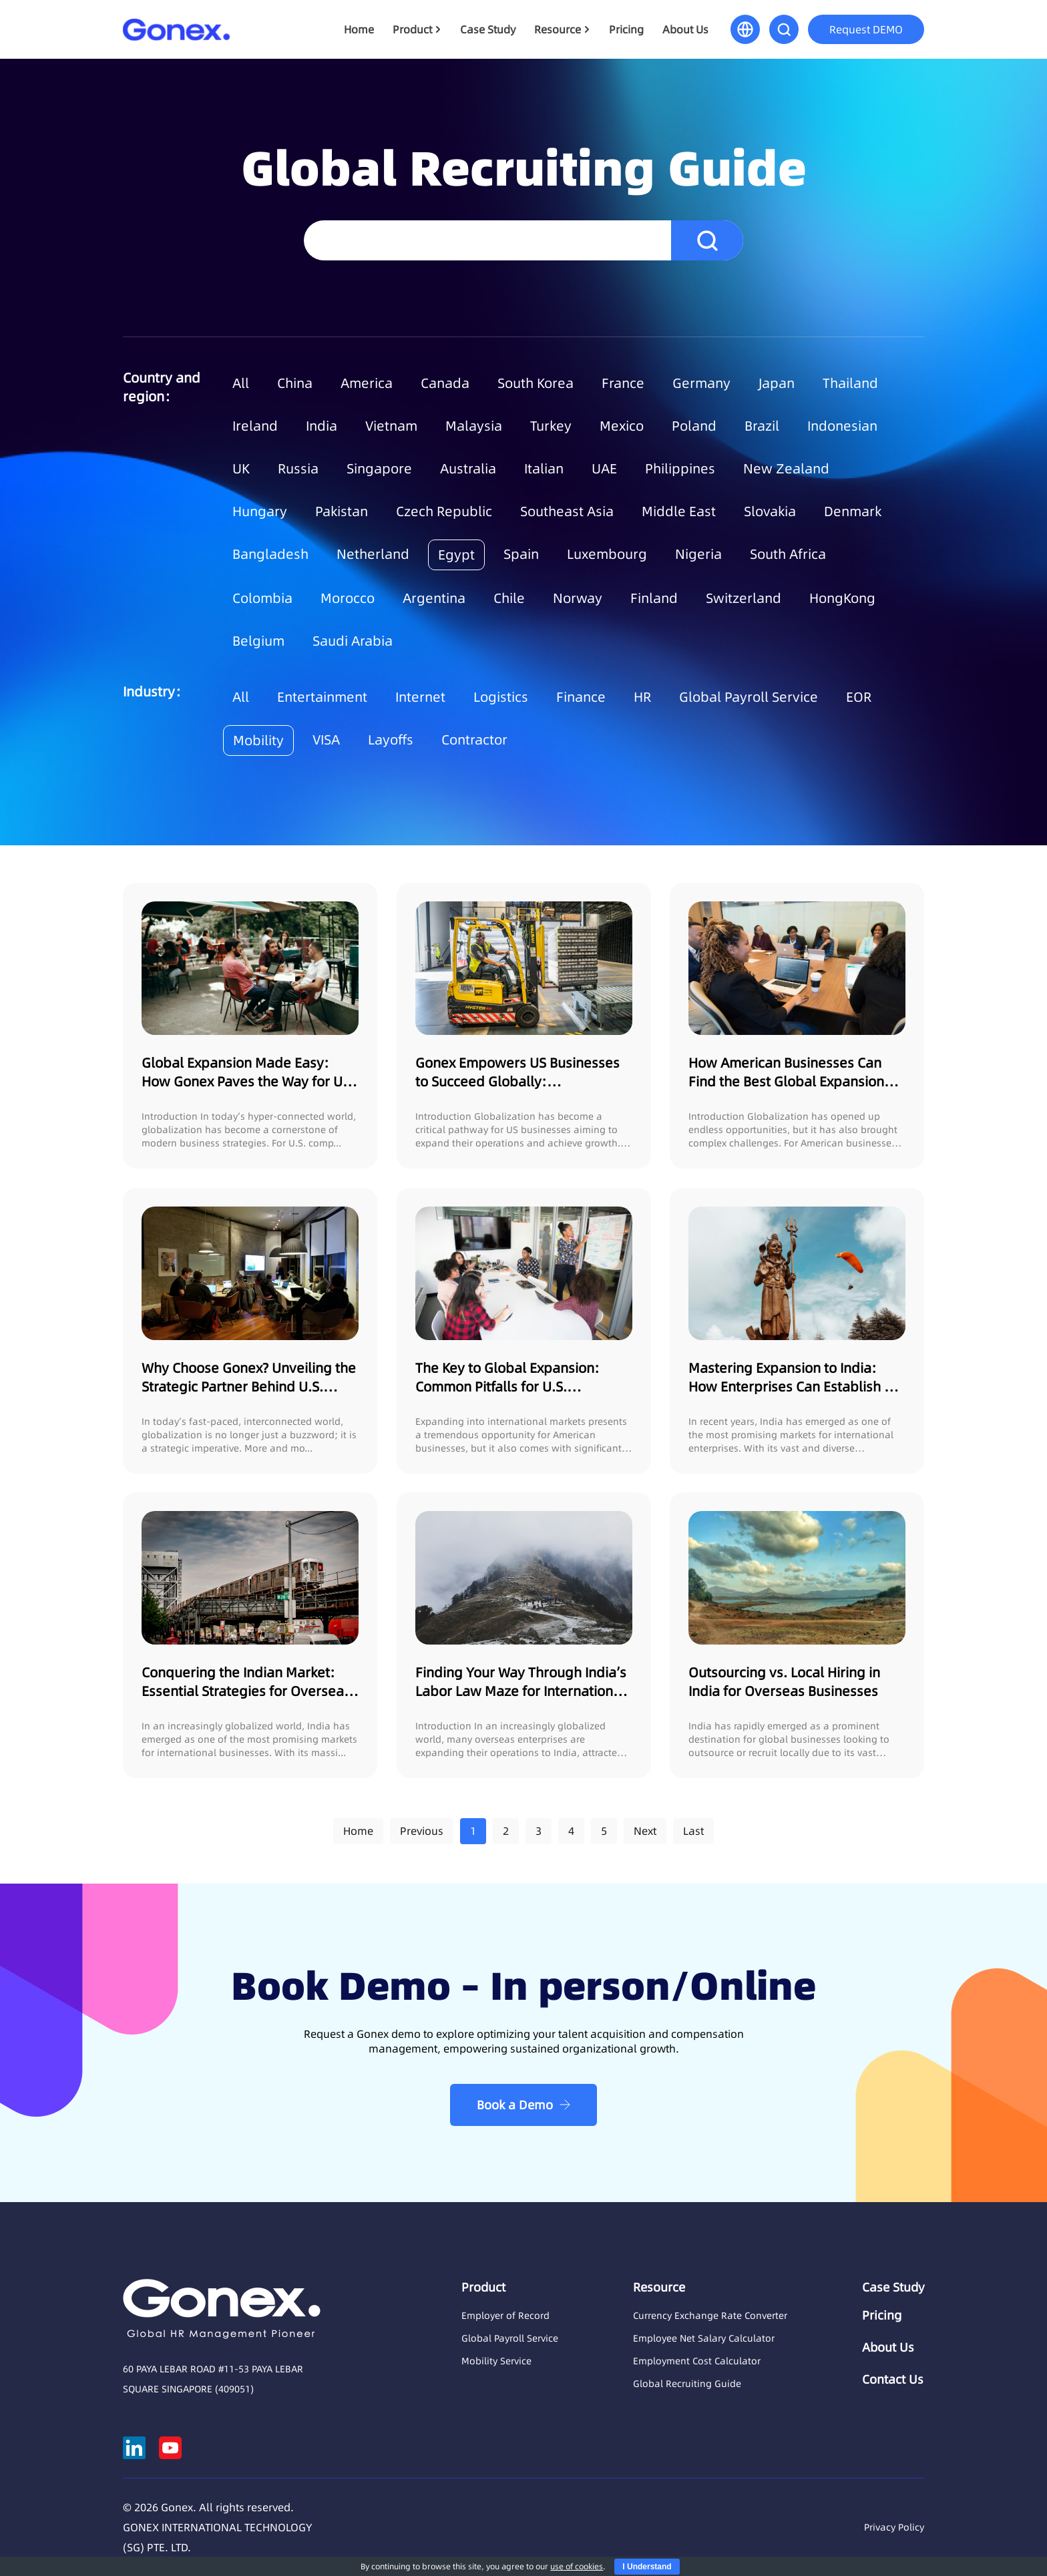 The image size is (1047, 2576). I want to click on Pakistan, so click(341, 511).